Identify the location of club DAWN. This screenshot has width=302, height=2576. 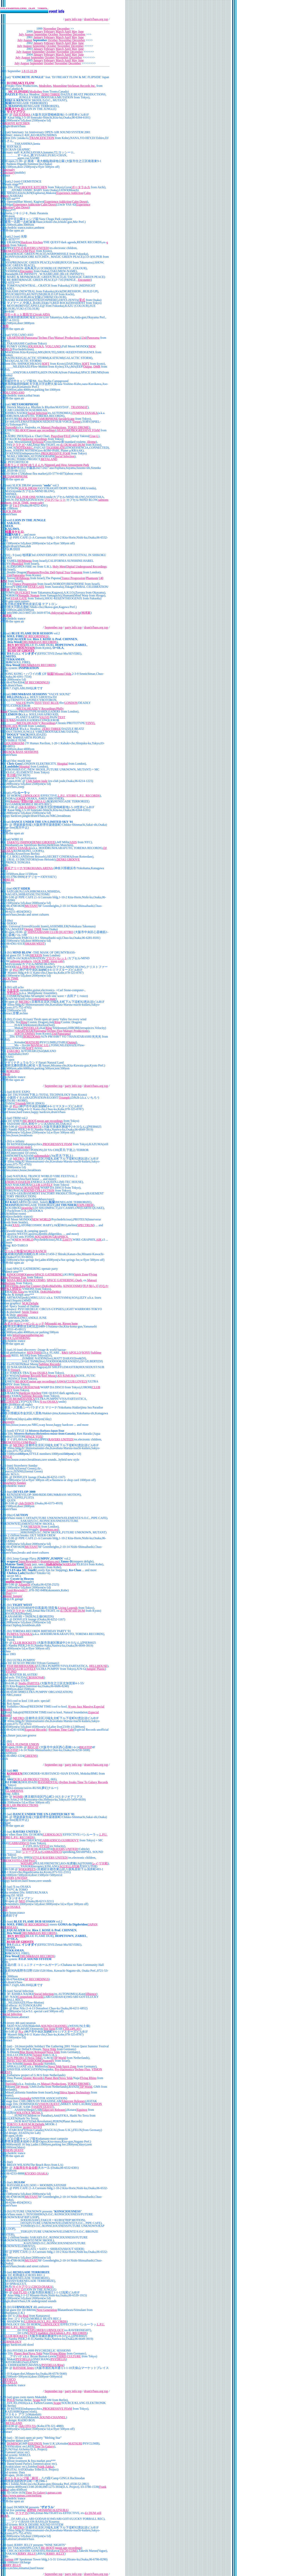
(26, 1503).